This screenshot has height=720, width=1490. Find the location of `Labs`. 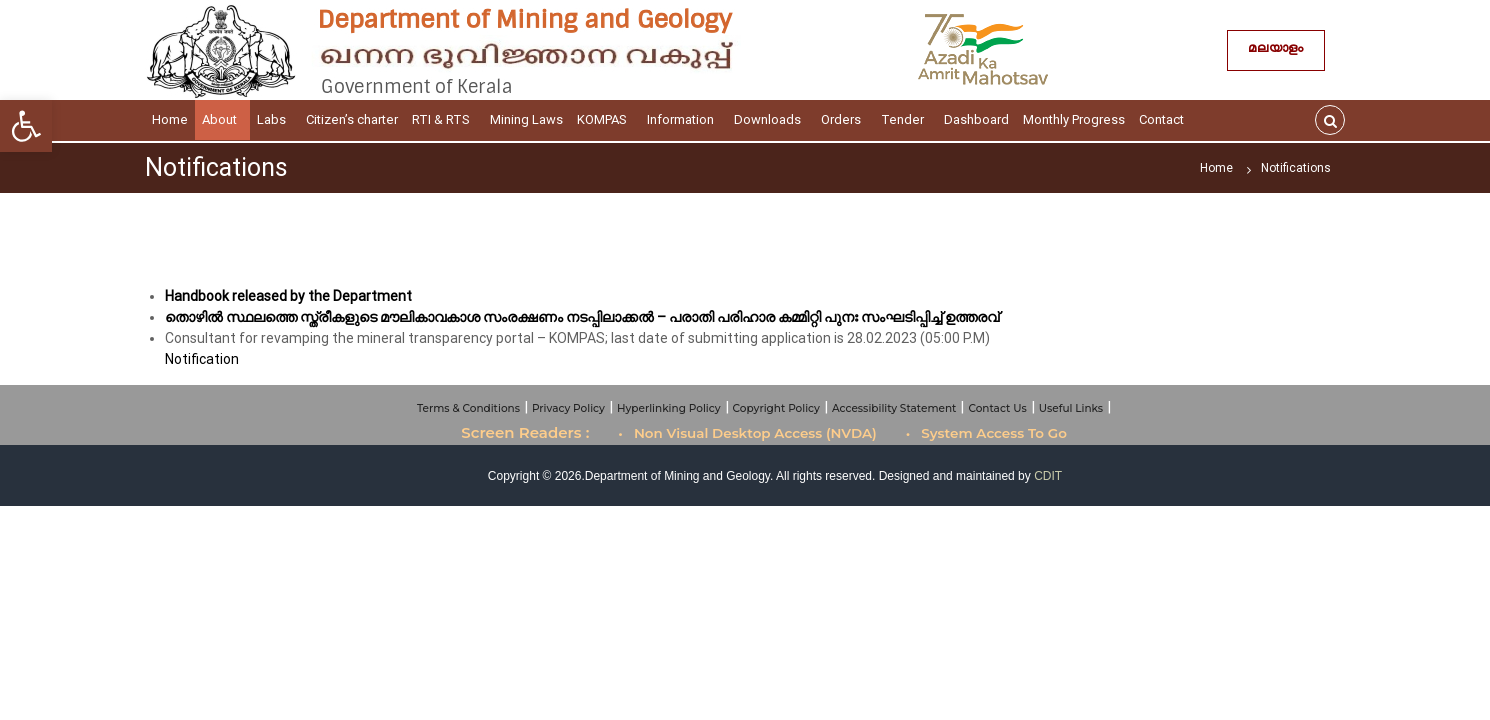

Labs is located at coordinates (274, 119).